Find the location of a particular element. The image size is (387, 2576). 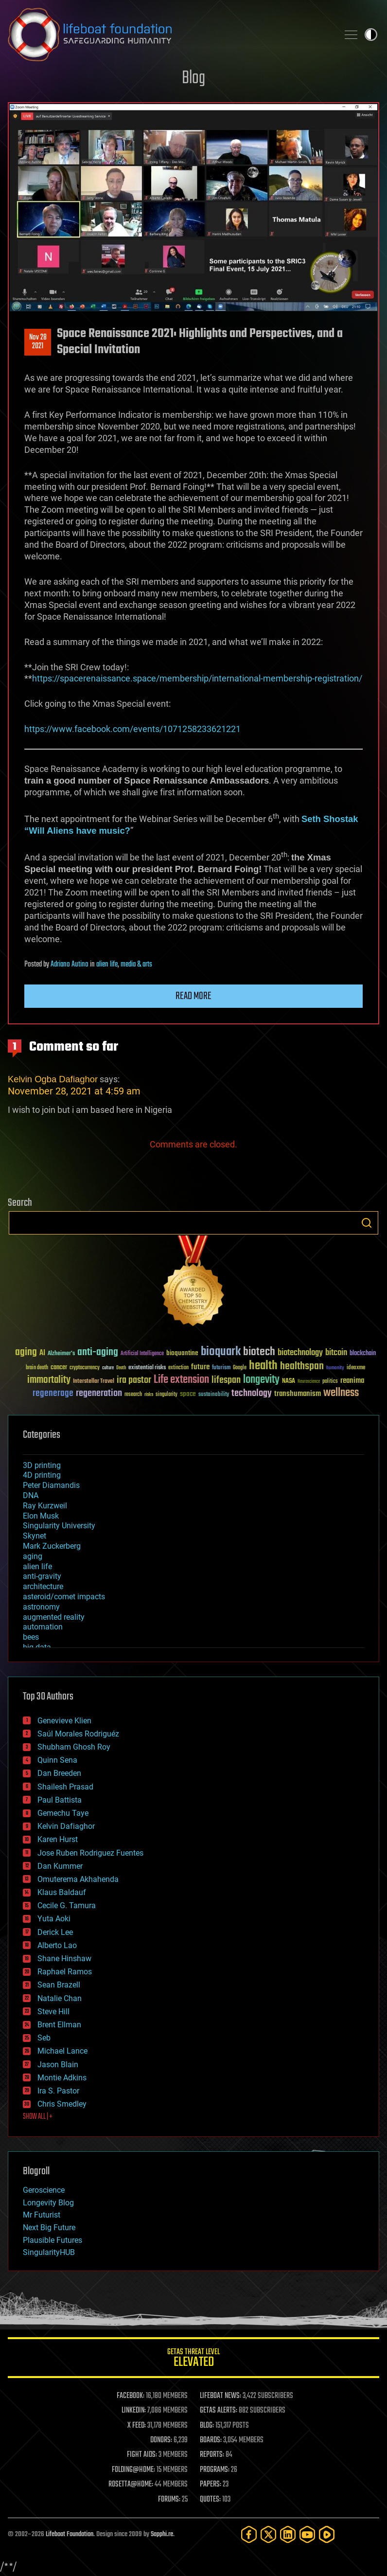

astronomy is located at coordinates (41, 1606).